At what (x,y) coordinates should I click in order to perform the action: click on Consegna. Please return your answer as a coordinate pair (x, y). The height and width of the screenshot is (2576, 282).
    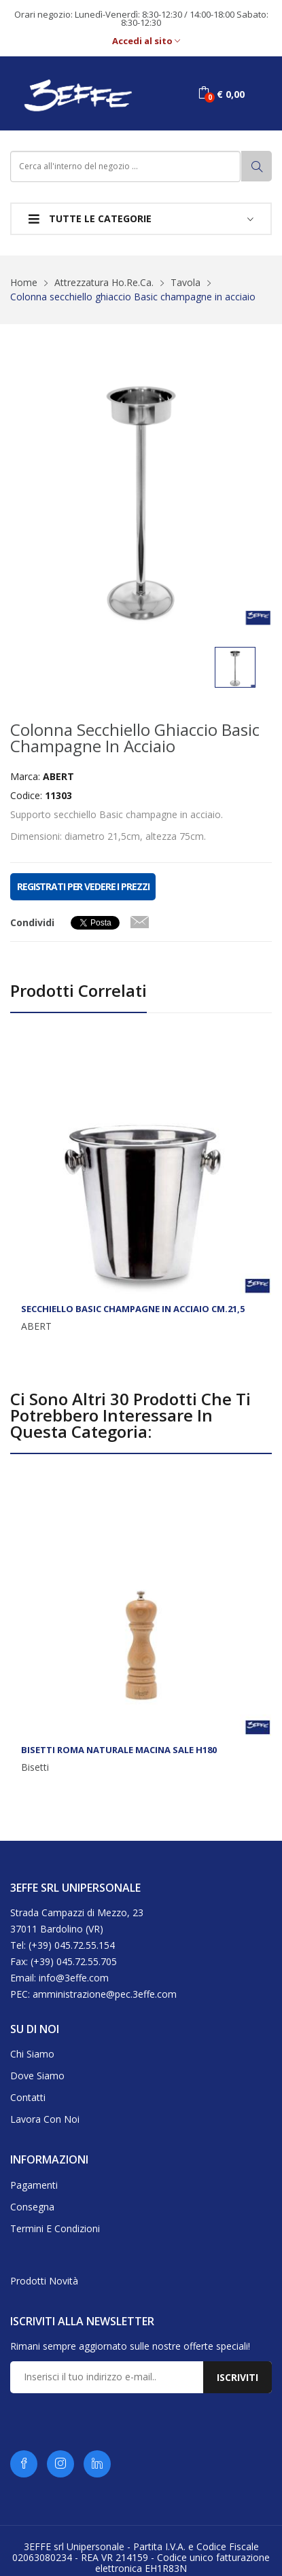
    Looking at the image, I should click on (32, 2206).